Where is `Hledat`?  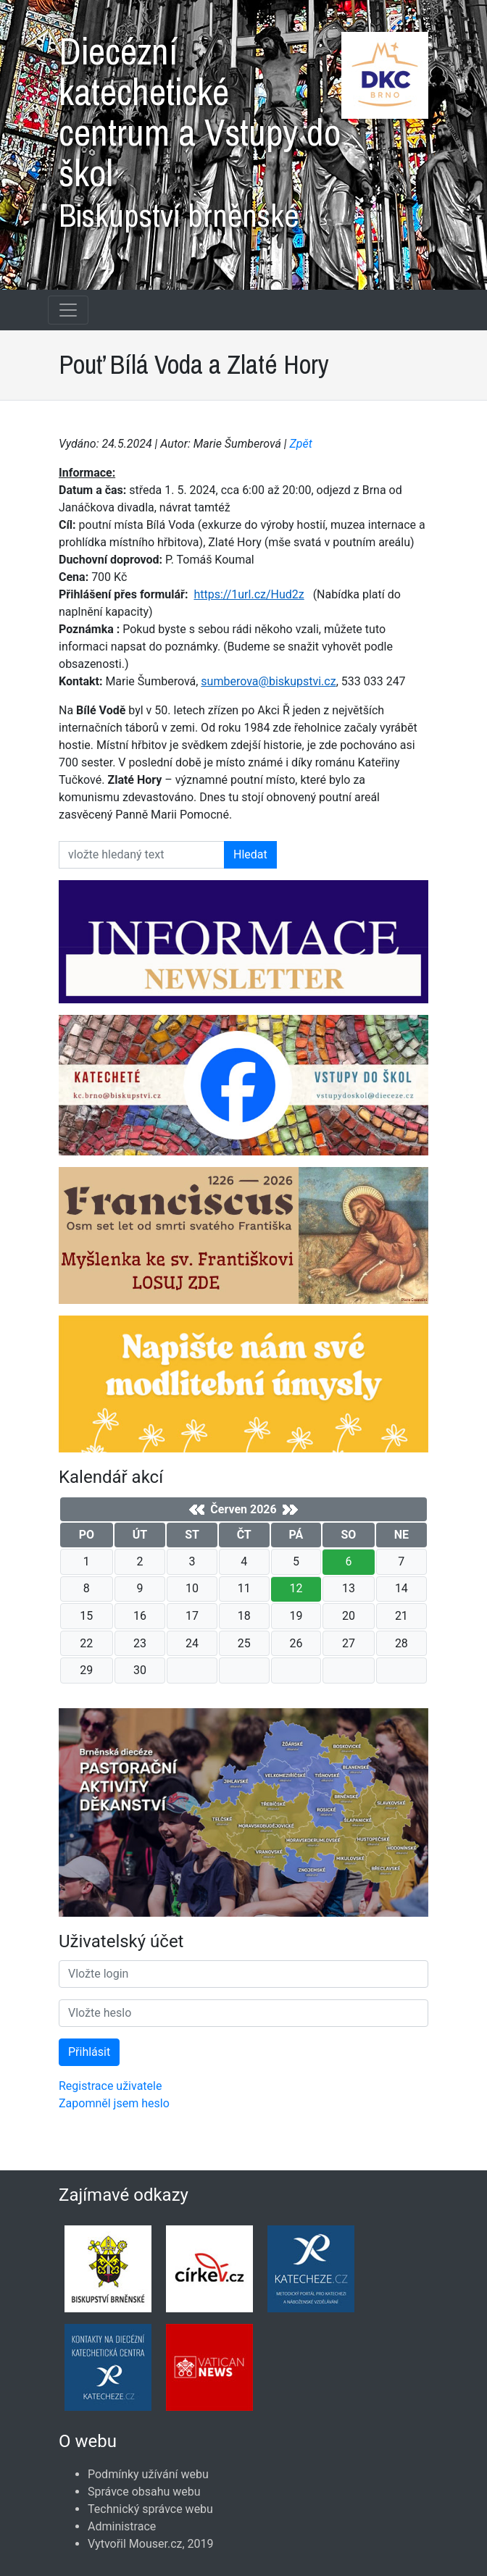
Hledat is located at coordinates (250, 854).